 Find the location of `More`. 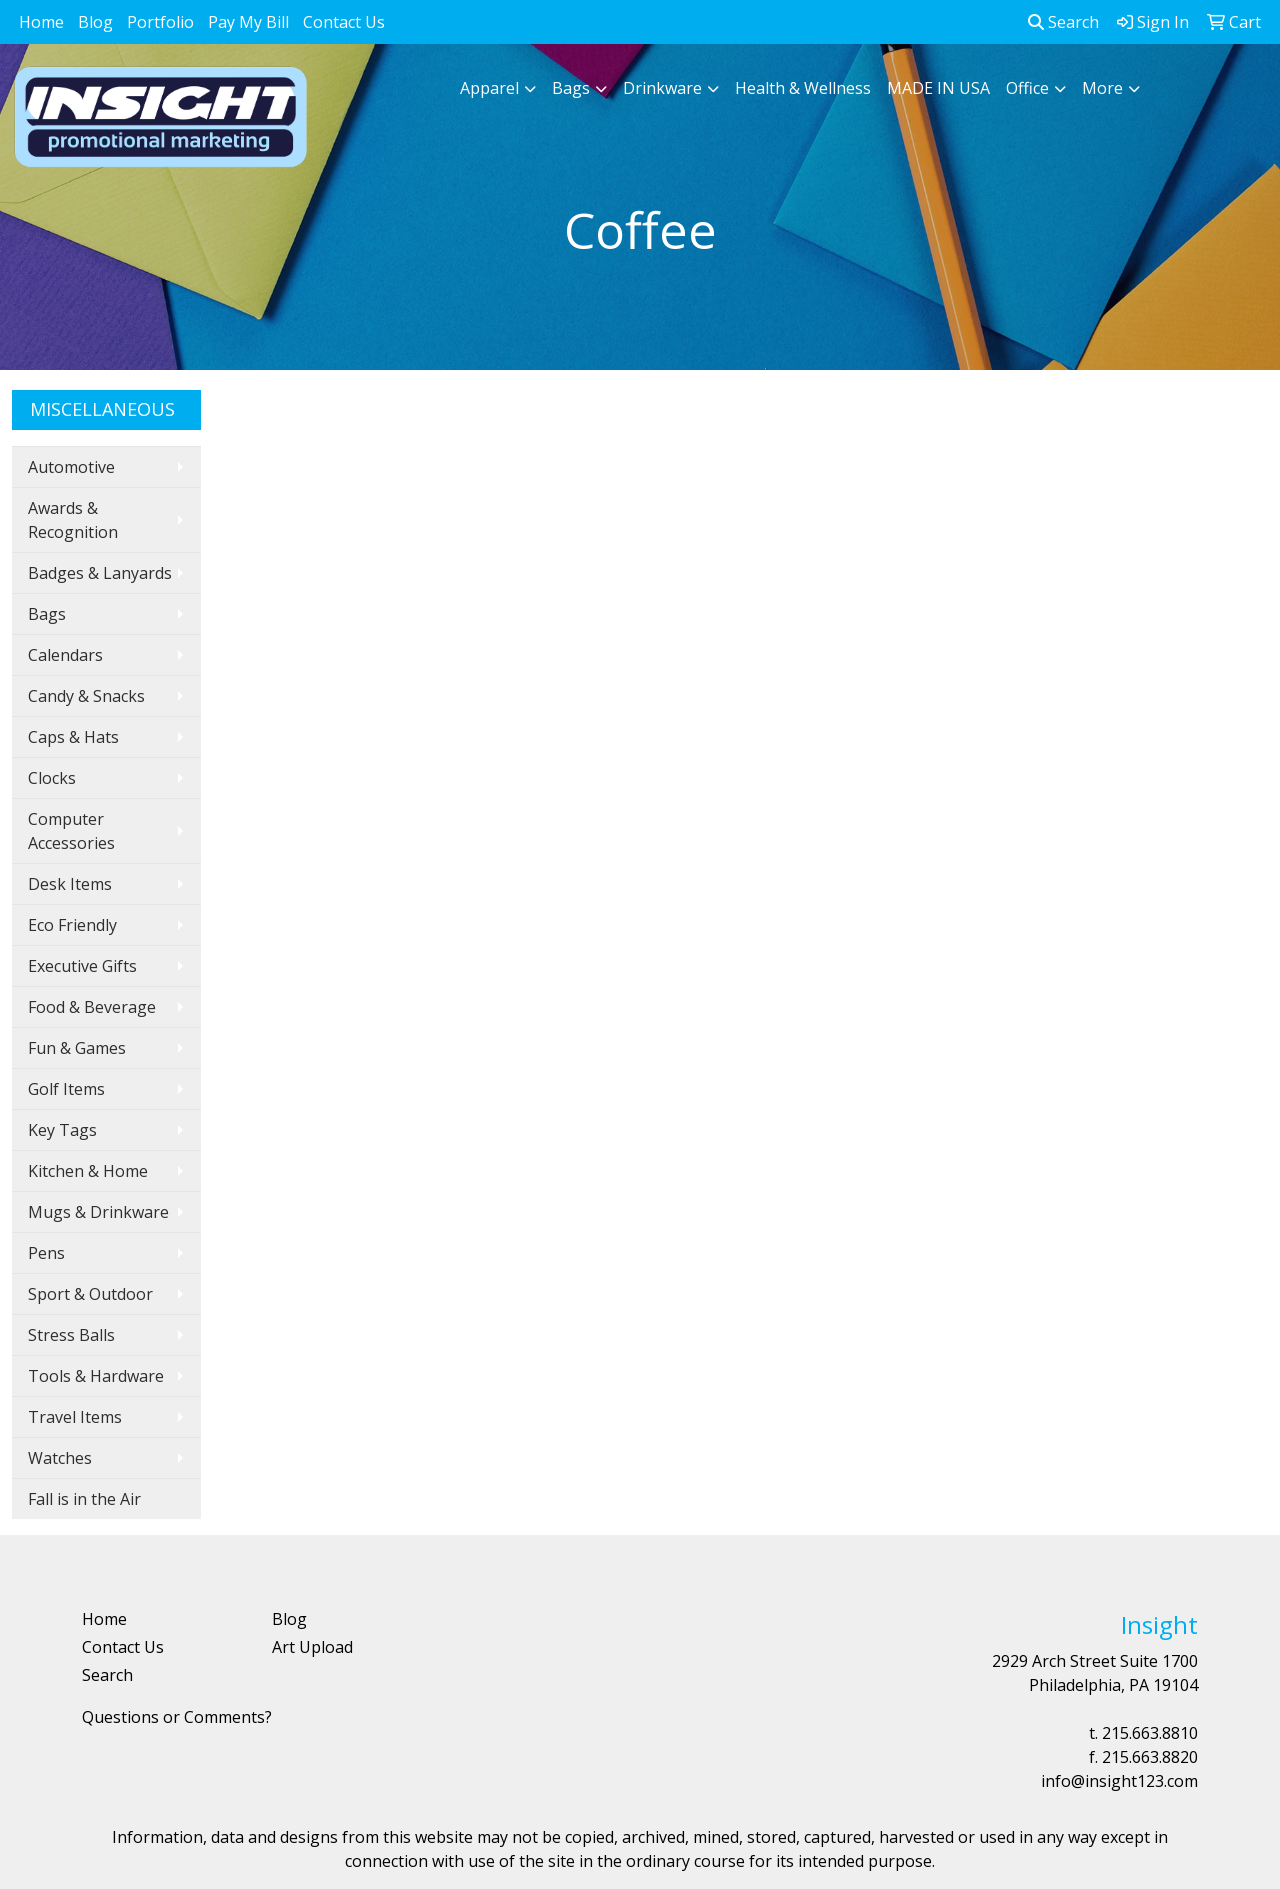

More is located at coordinates (1102, 88).